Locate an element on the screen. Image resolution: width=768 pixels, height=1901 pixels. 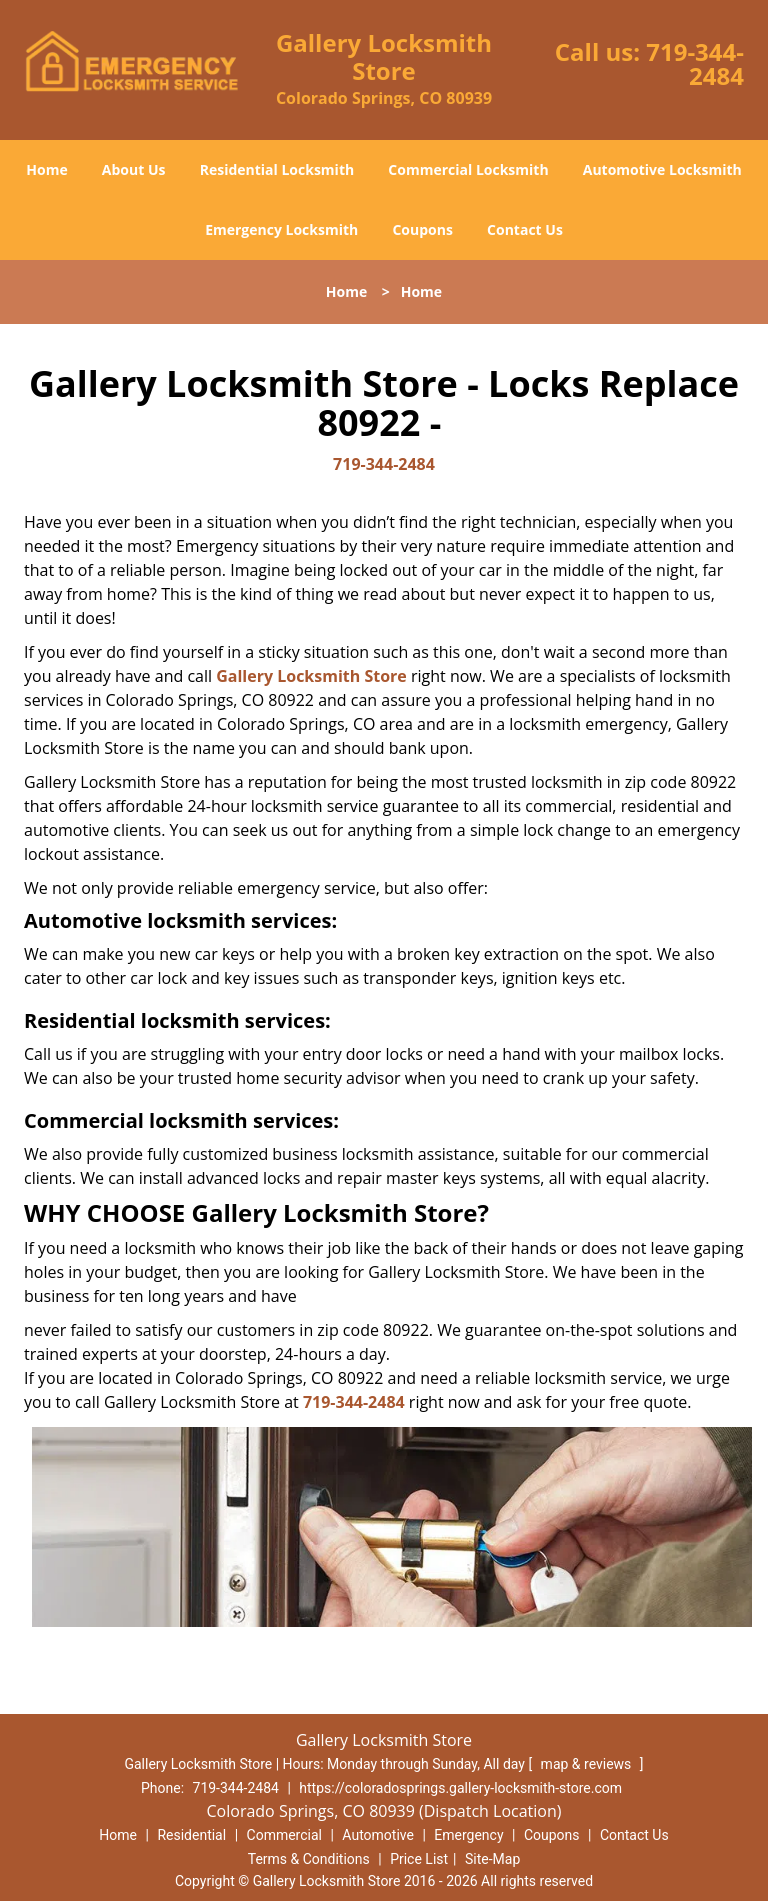
Emergency Locksmith is located at coordinates (281, 229).